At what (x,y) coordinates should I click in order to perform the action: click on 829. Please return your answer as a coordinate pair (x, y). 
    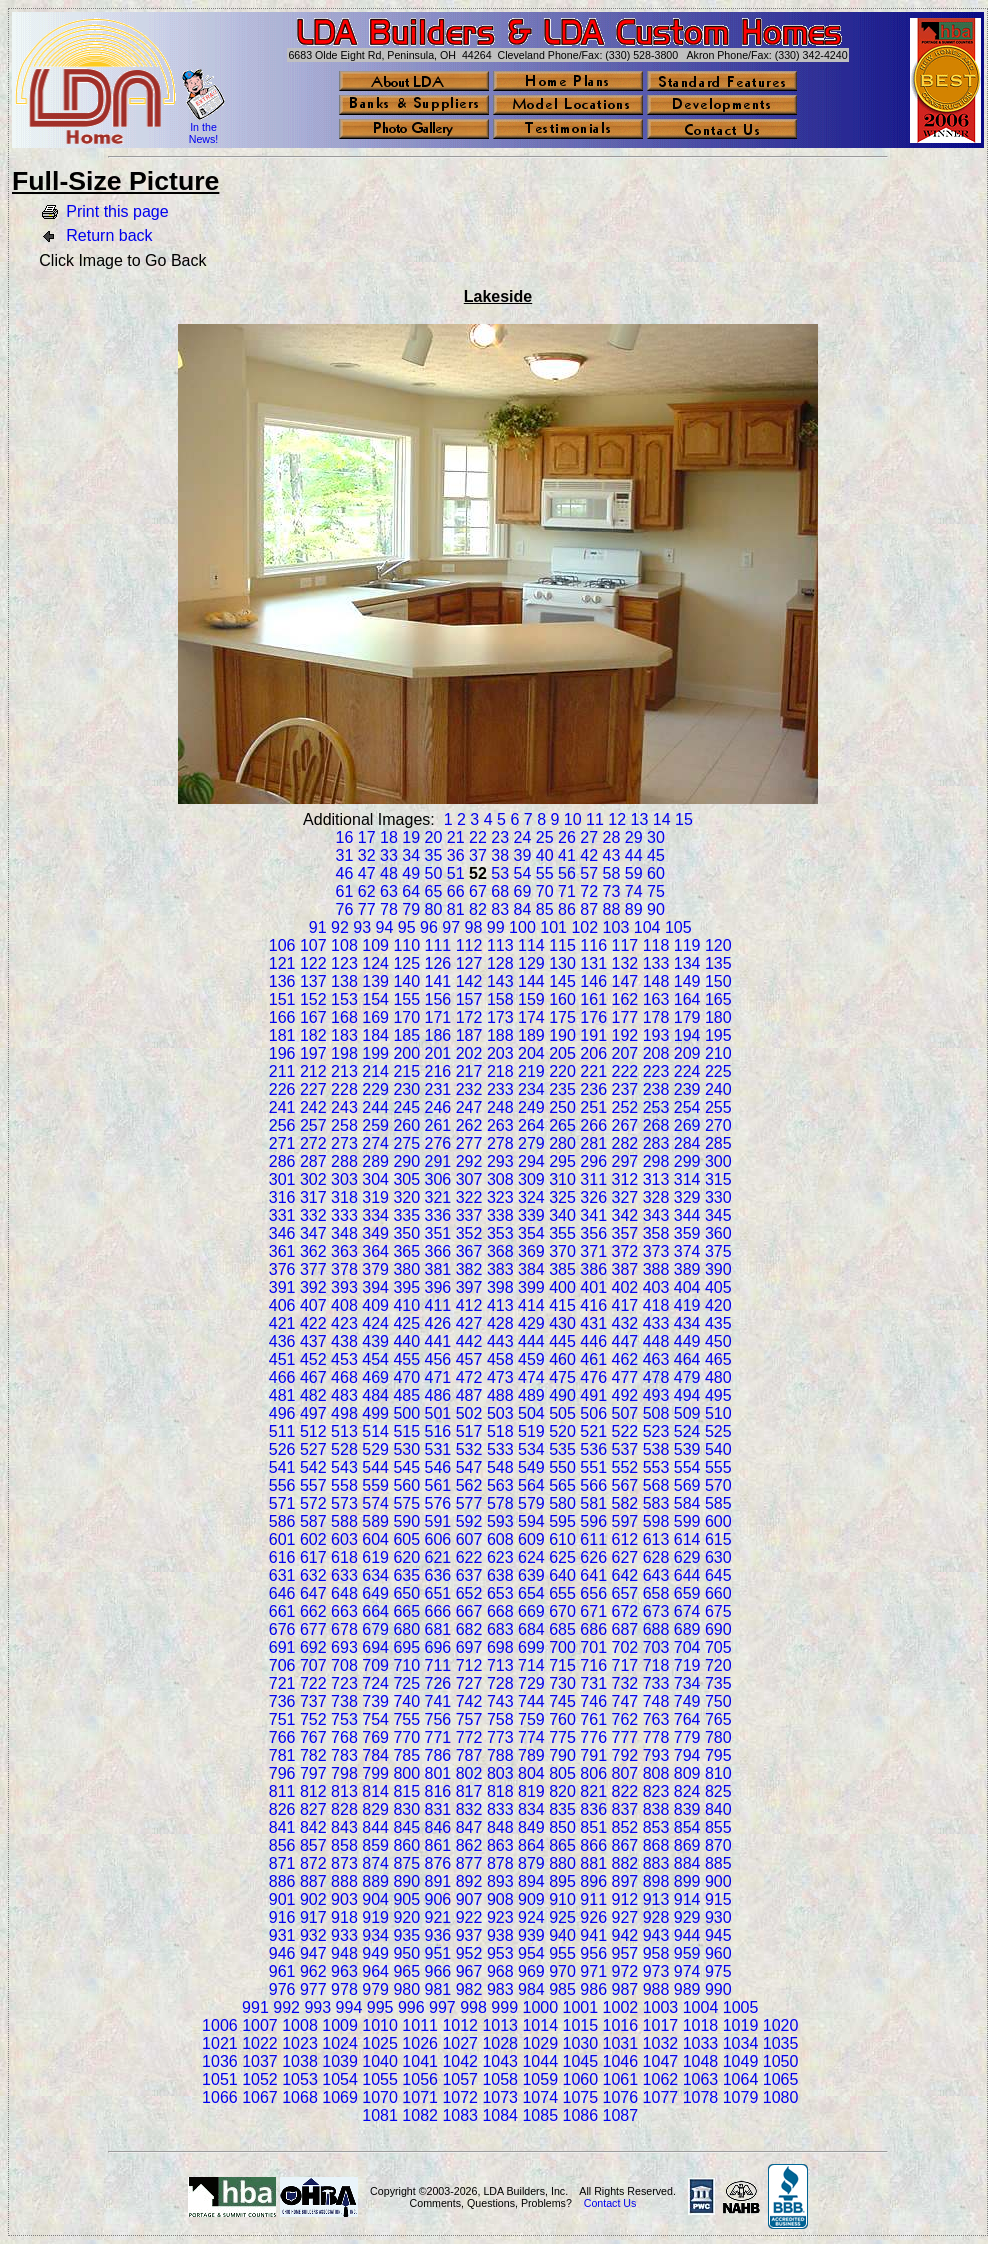
    Looking at the image, I should click on (375, 1809).